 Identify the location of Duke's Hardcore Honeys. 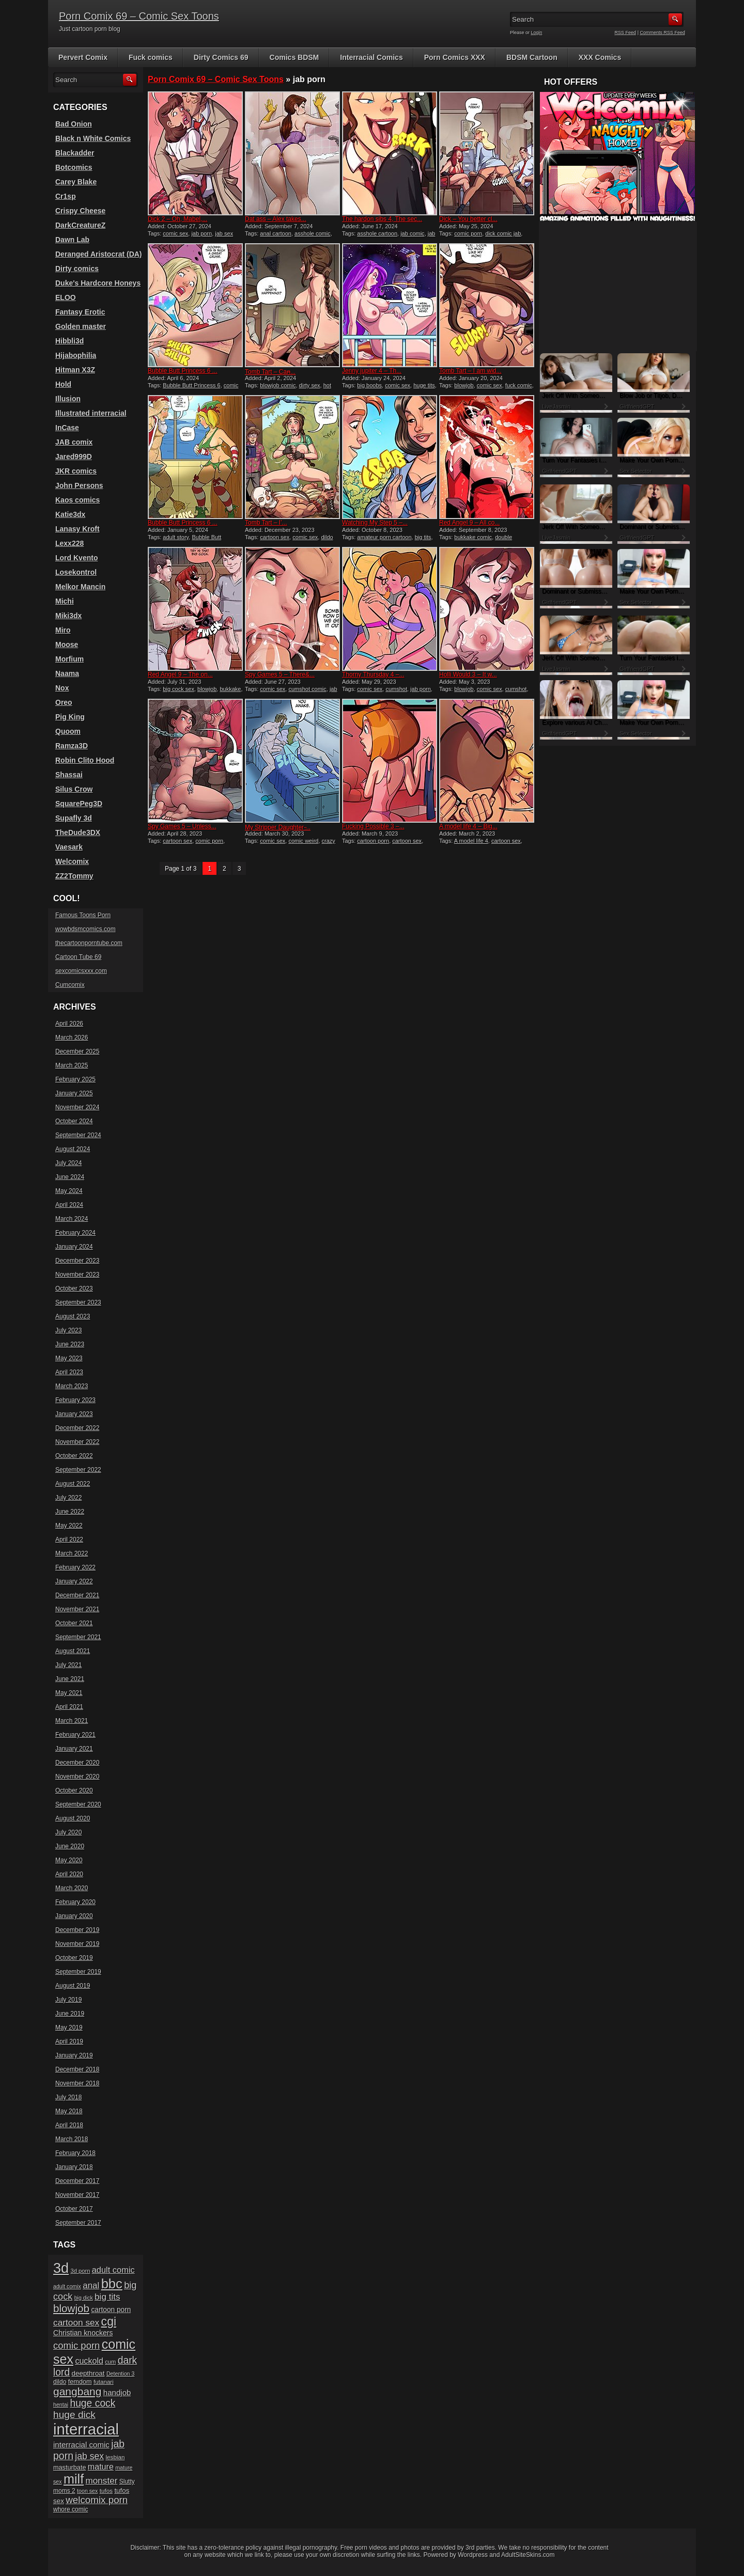
(98, 283).